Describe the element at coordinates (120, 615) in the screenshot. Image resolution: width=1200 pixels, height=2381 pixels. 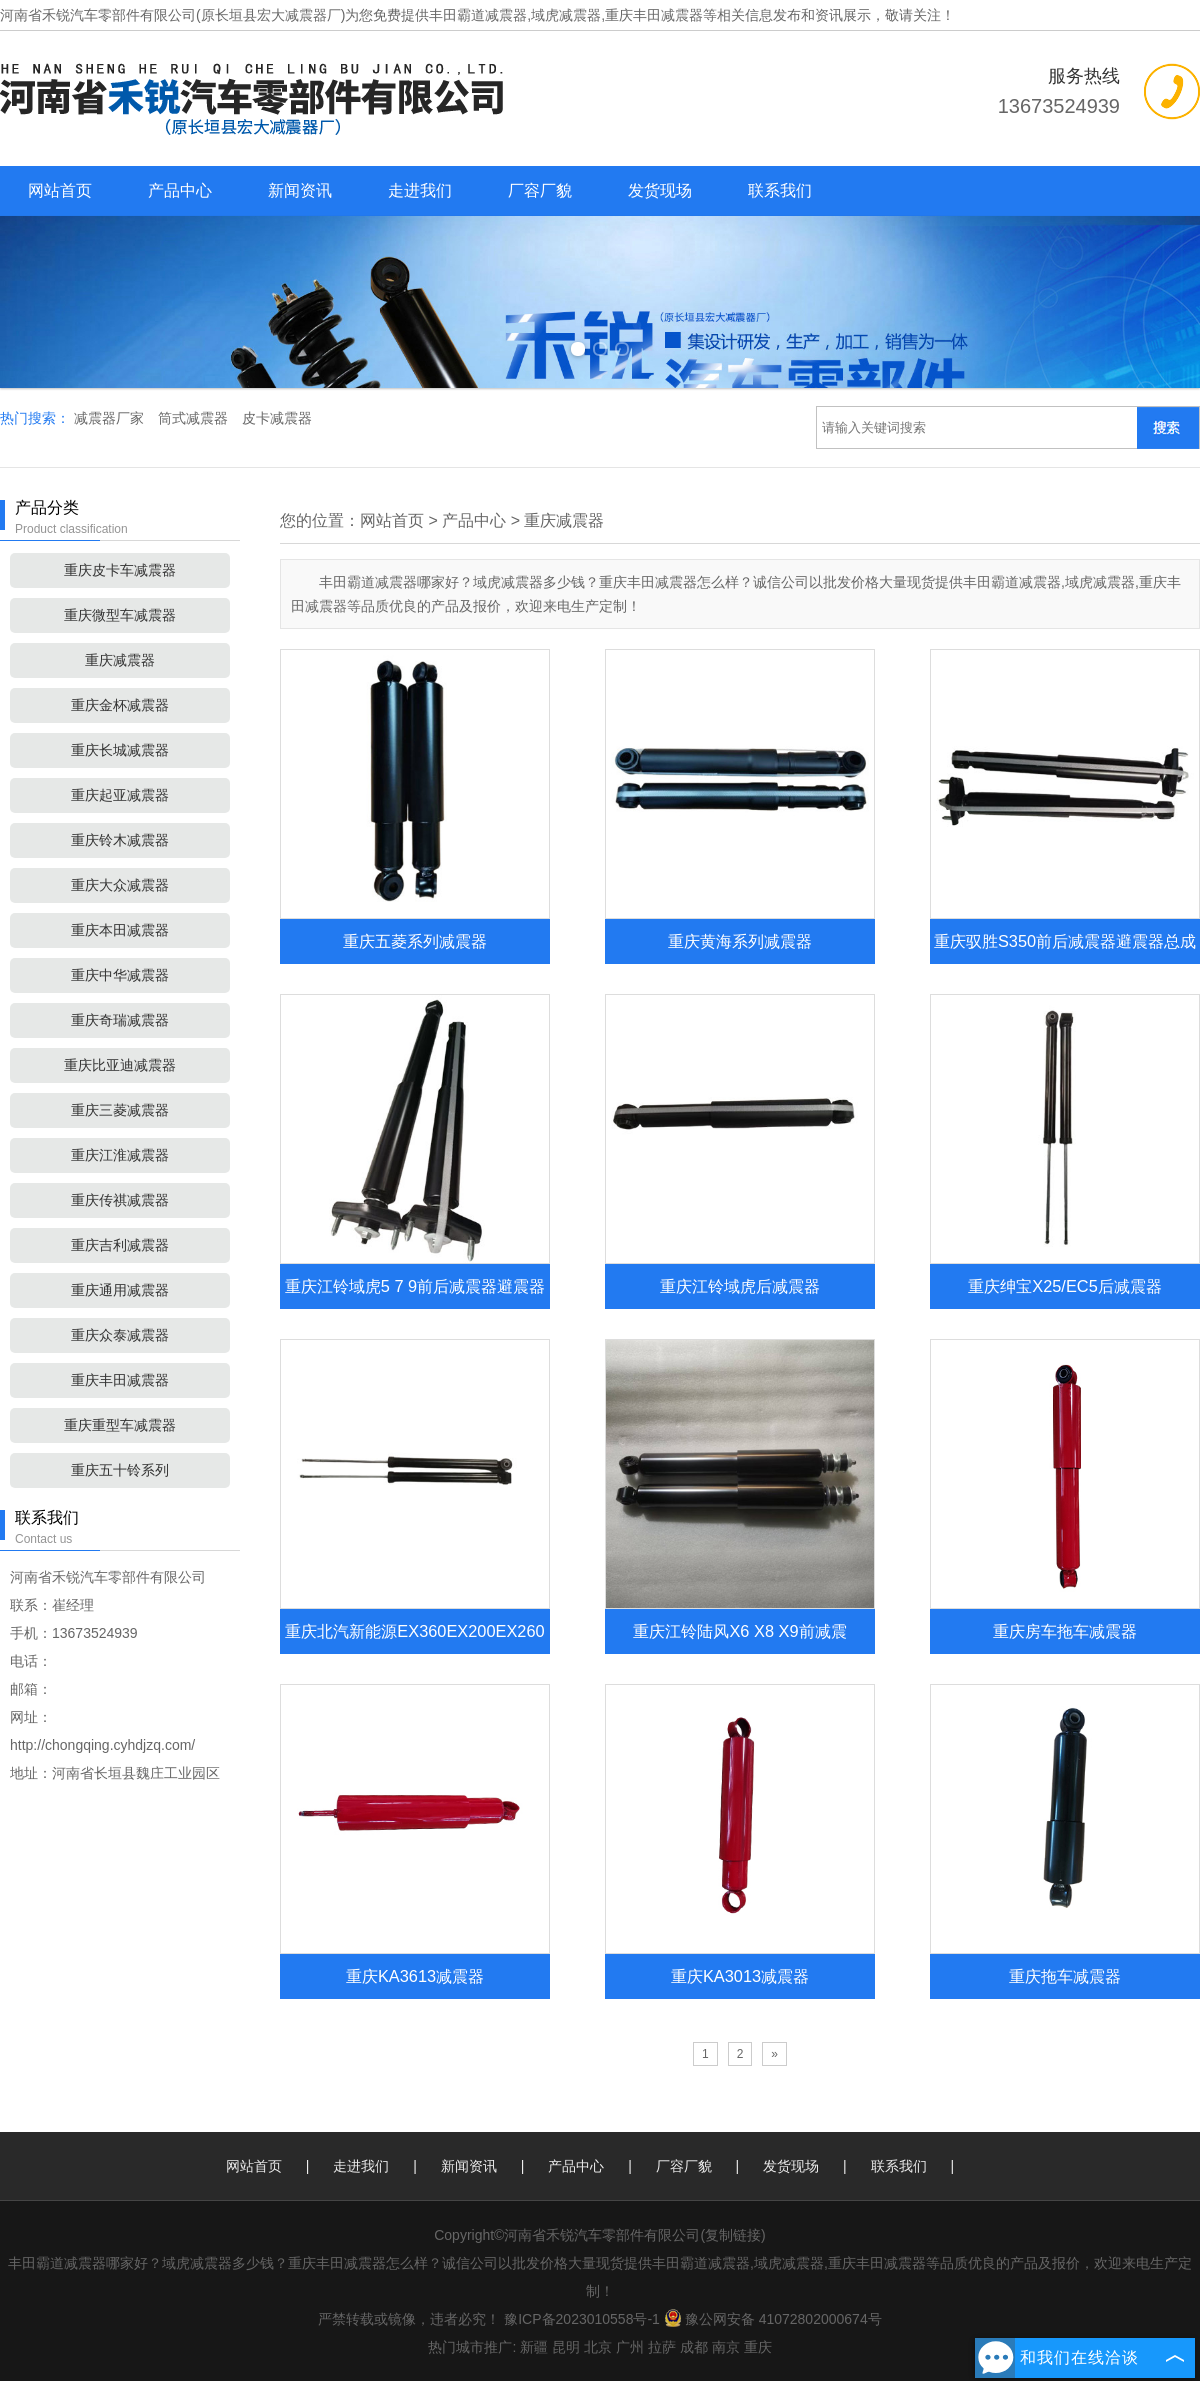
I see `重庆微型车减震器` at that location.